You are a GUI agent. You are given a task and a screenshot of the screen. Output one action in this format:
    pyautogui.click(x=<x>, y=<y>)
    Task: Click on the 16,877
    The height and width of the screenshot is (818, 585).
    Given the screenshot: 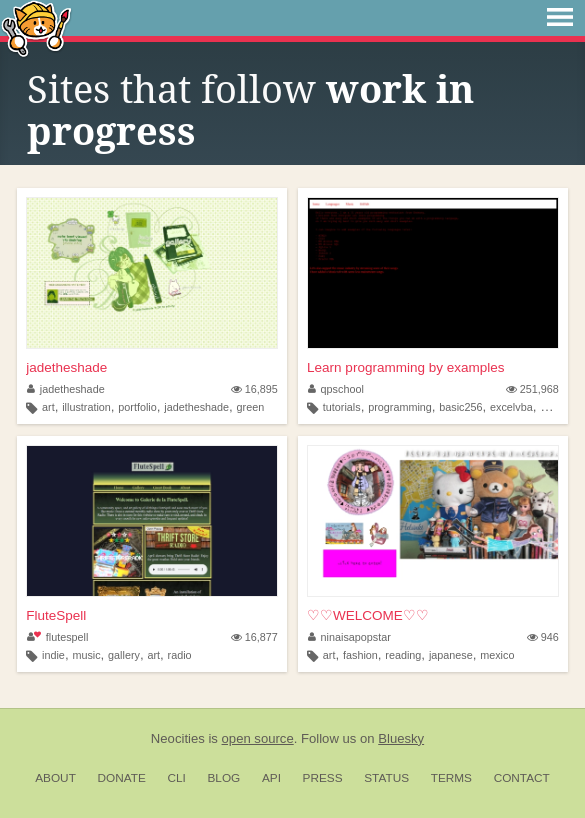 What is the action you would take?
    pyautogui.click(x=254, y=637)
    